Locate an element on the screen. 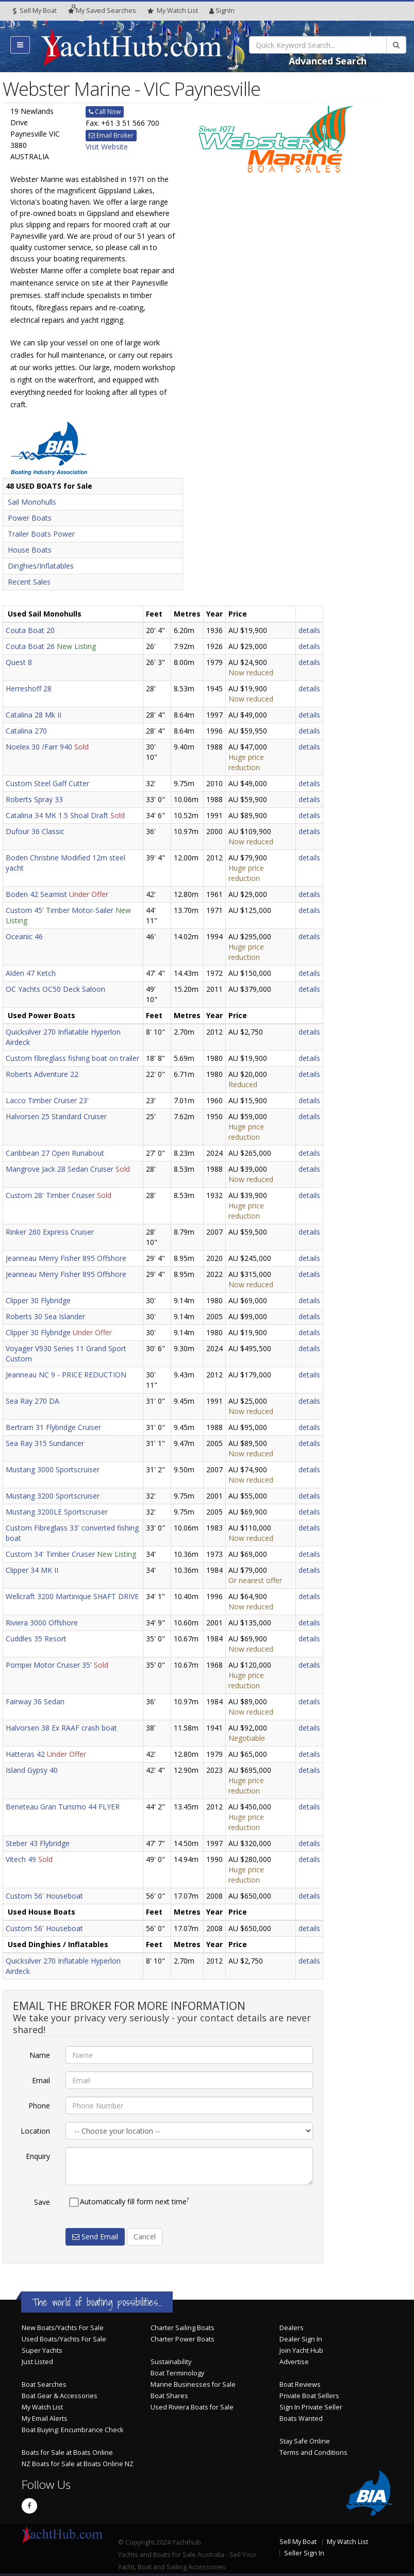 The height and width of the screenshot is (2576, 414). Jeanneau Merry Fisher 895 Offshore is located at coordinates (66, 1258).